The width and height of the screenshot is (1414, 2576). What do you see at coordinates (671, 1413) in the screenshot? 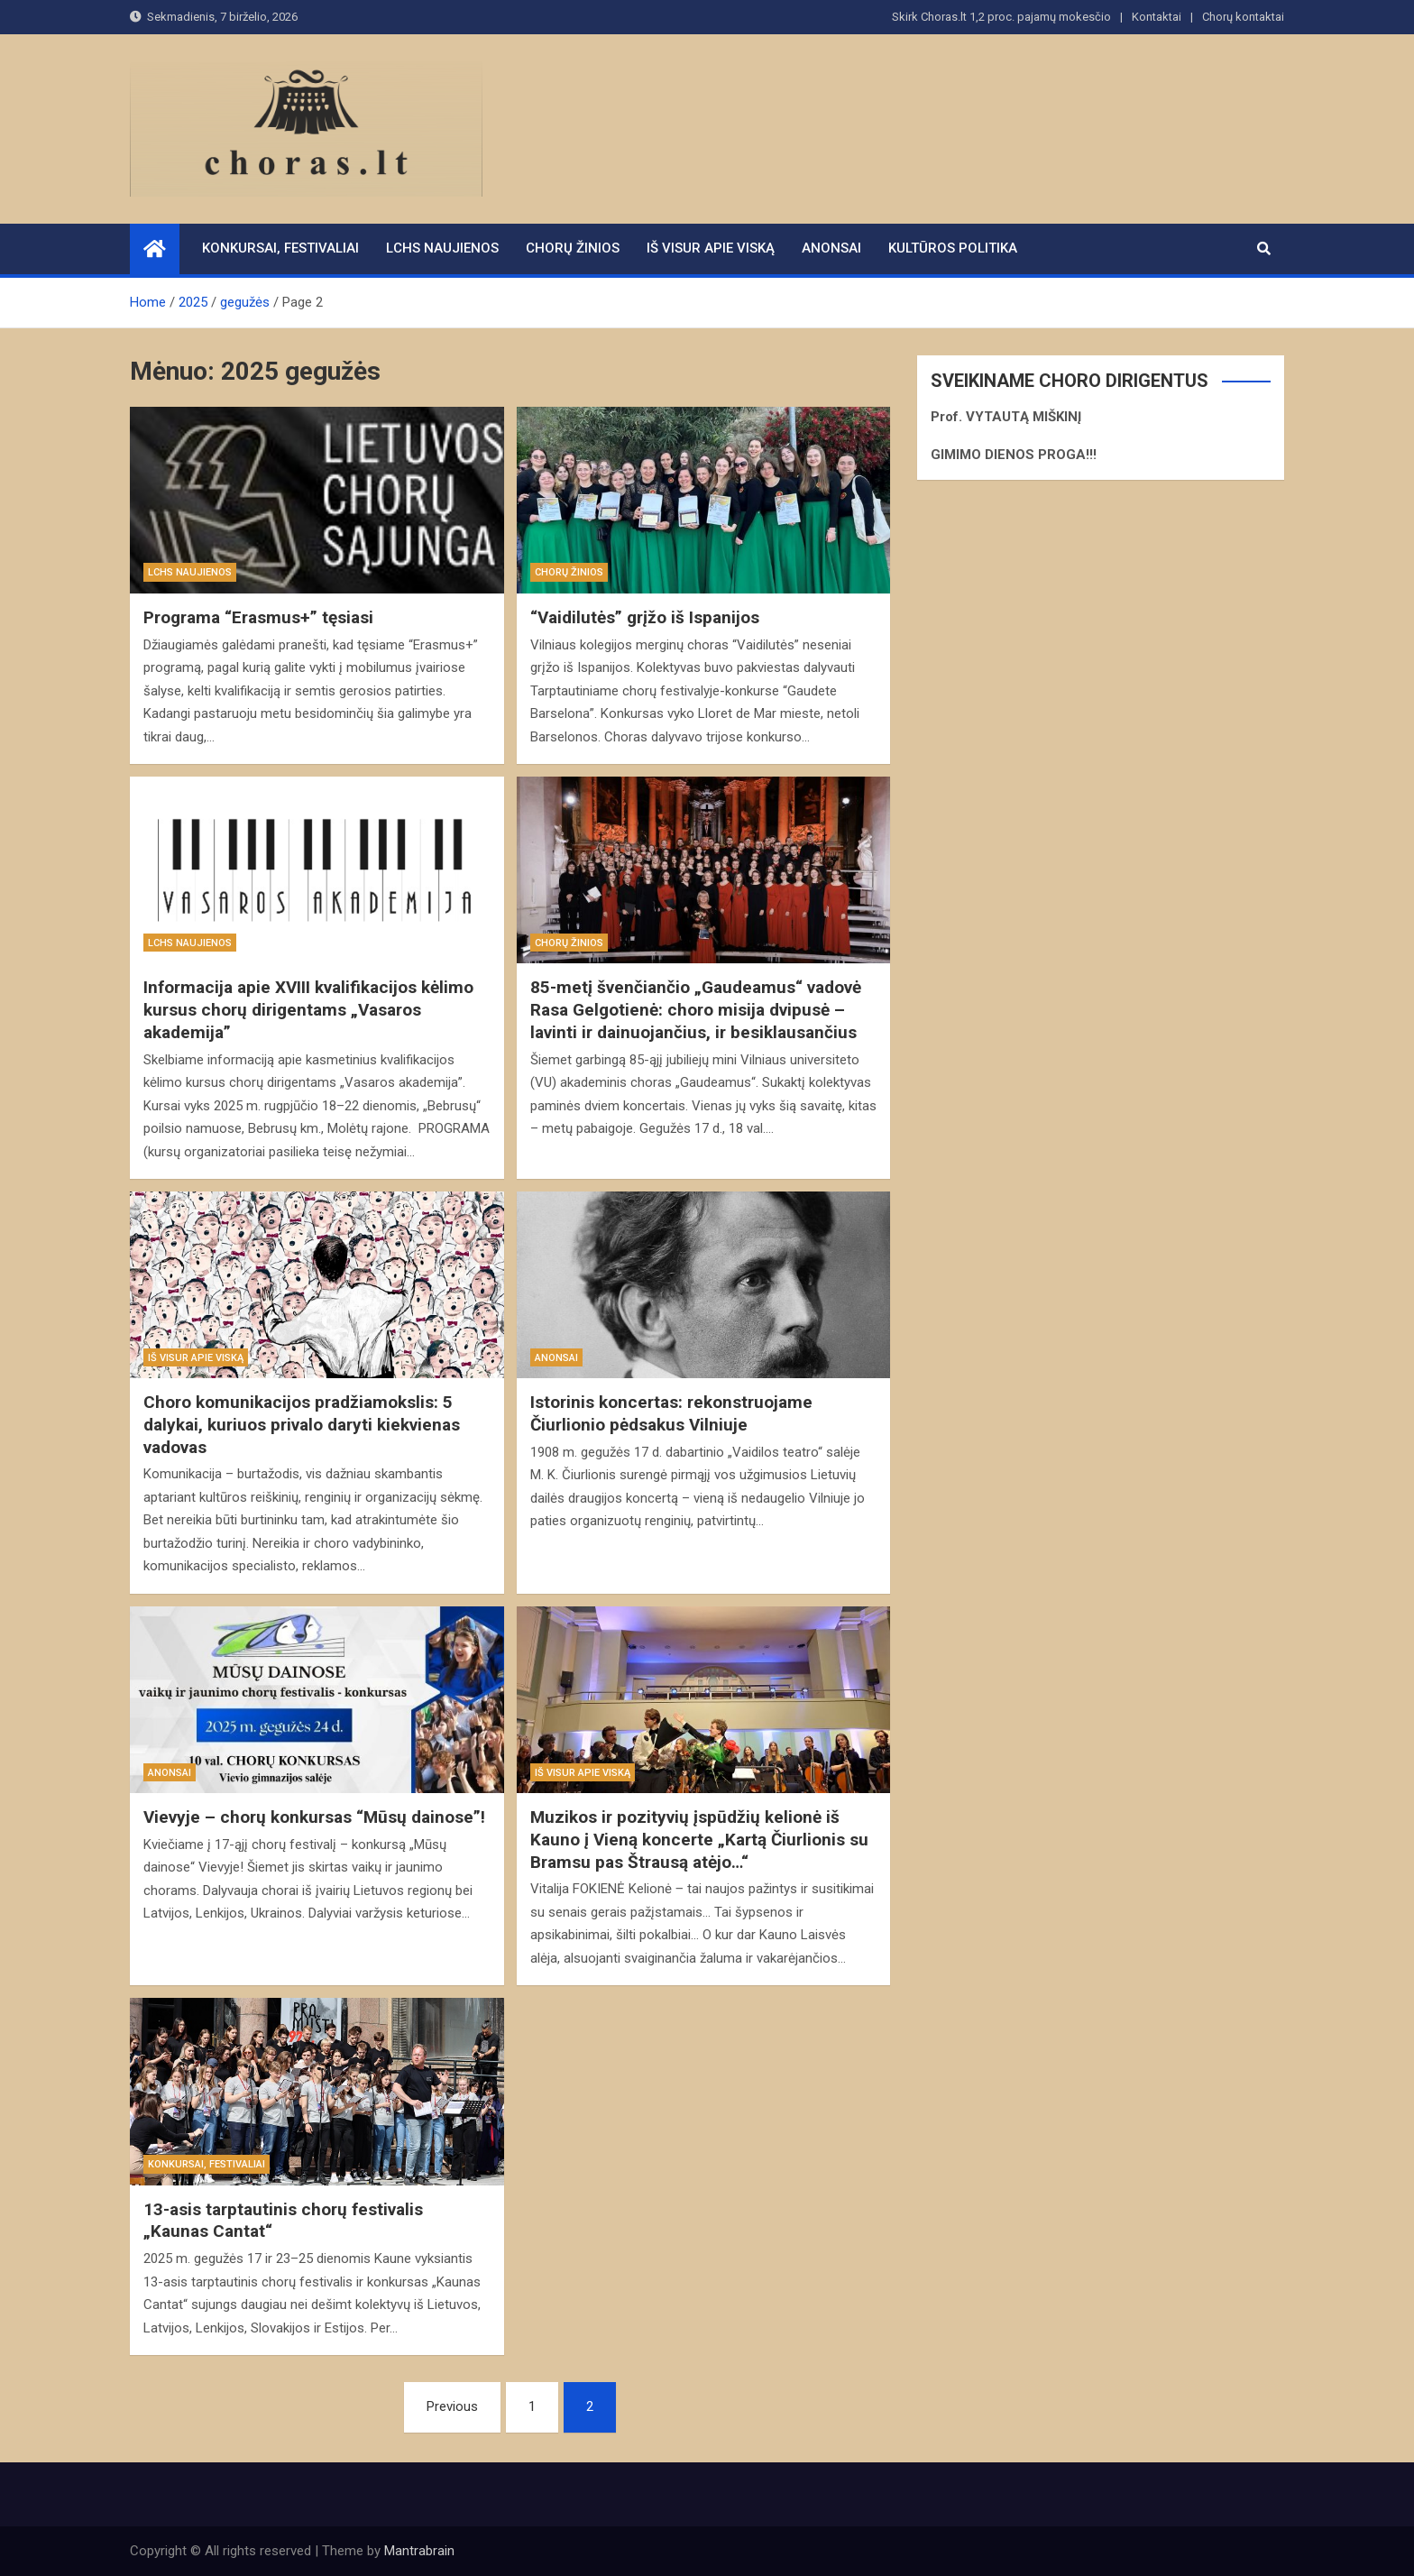
I see `Istorinis koncertas: rekonstruojame Čiurlionio pėdsakus Vilniuje` at bounding box center [671, 1413].